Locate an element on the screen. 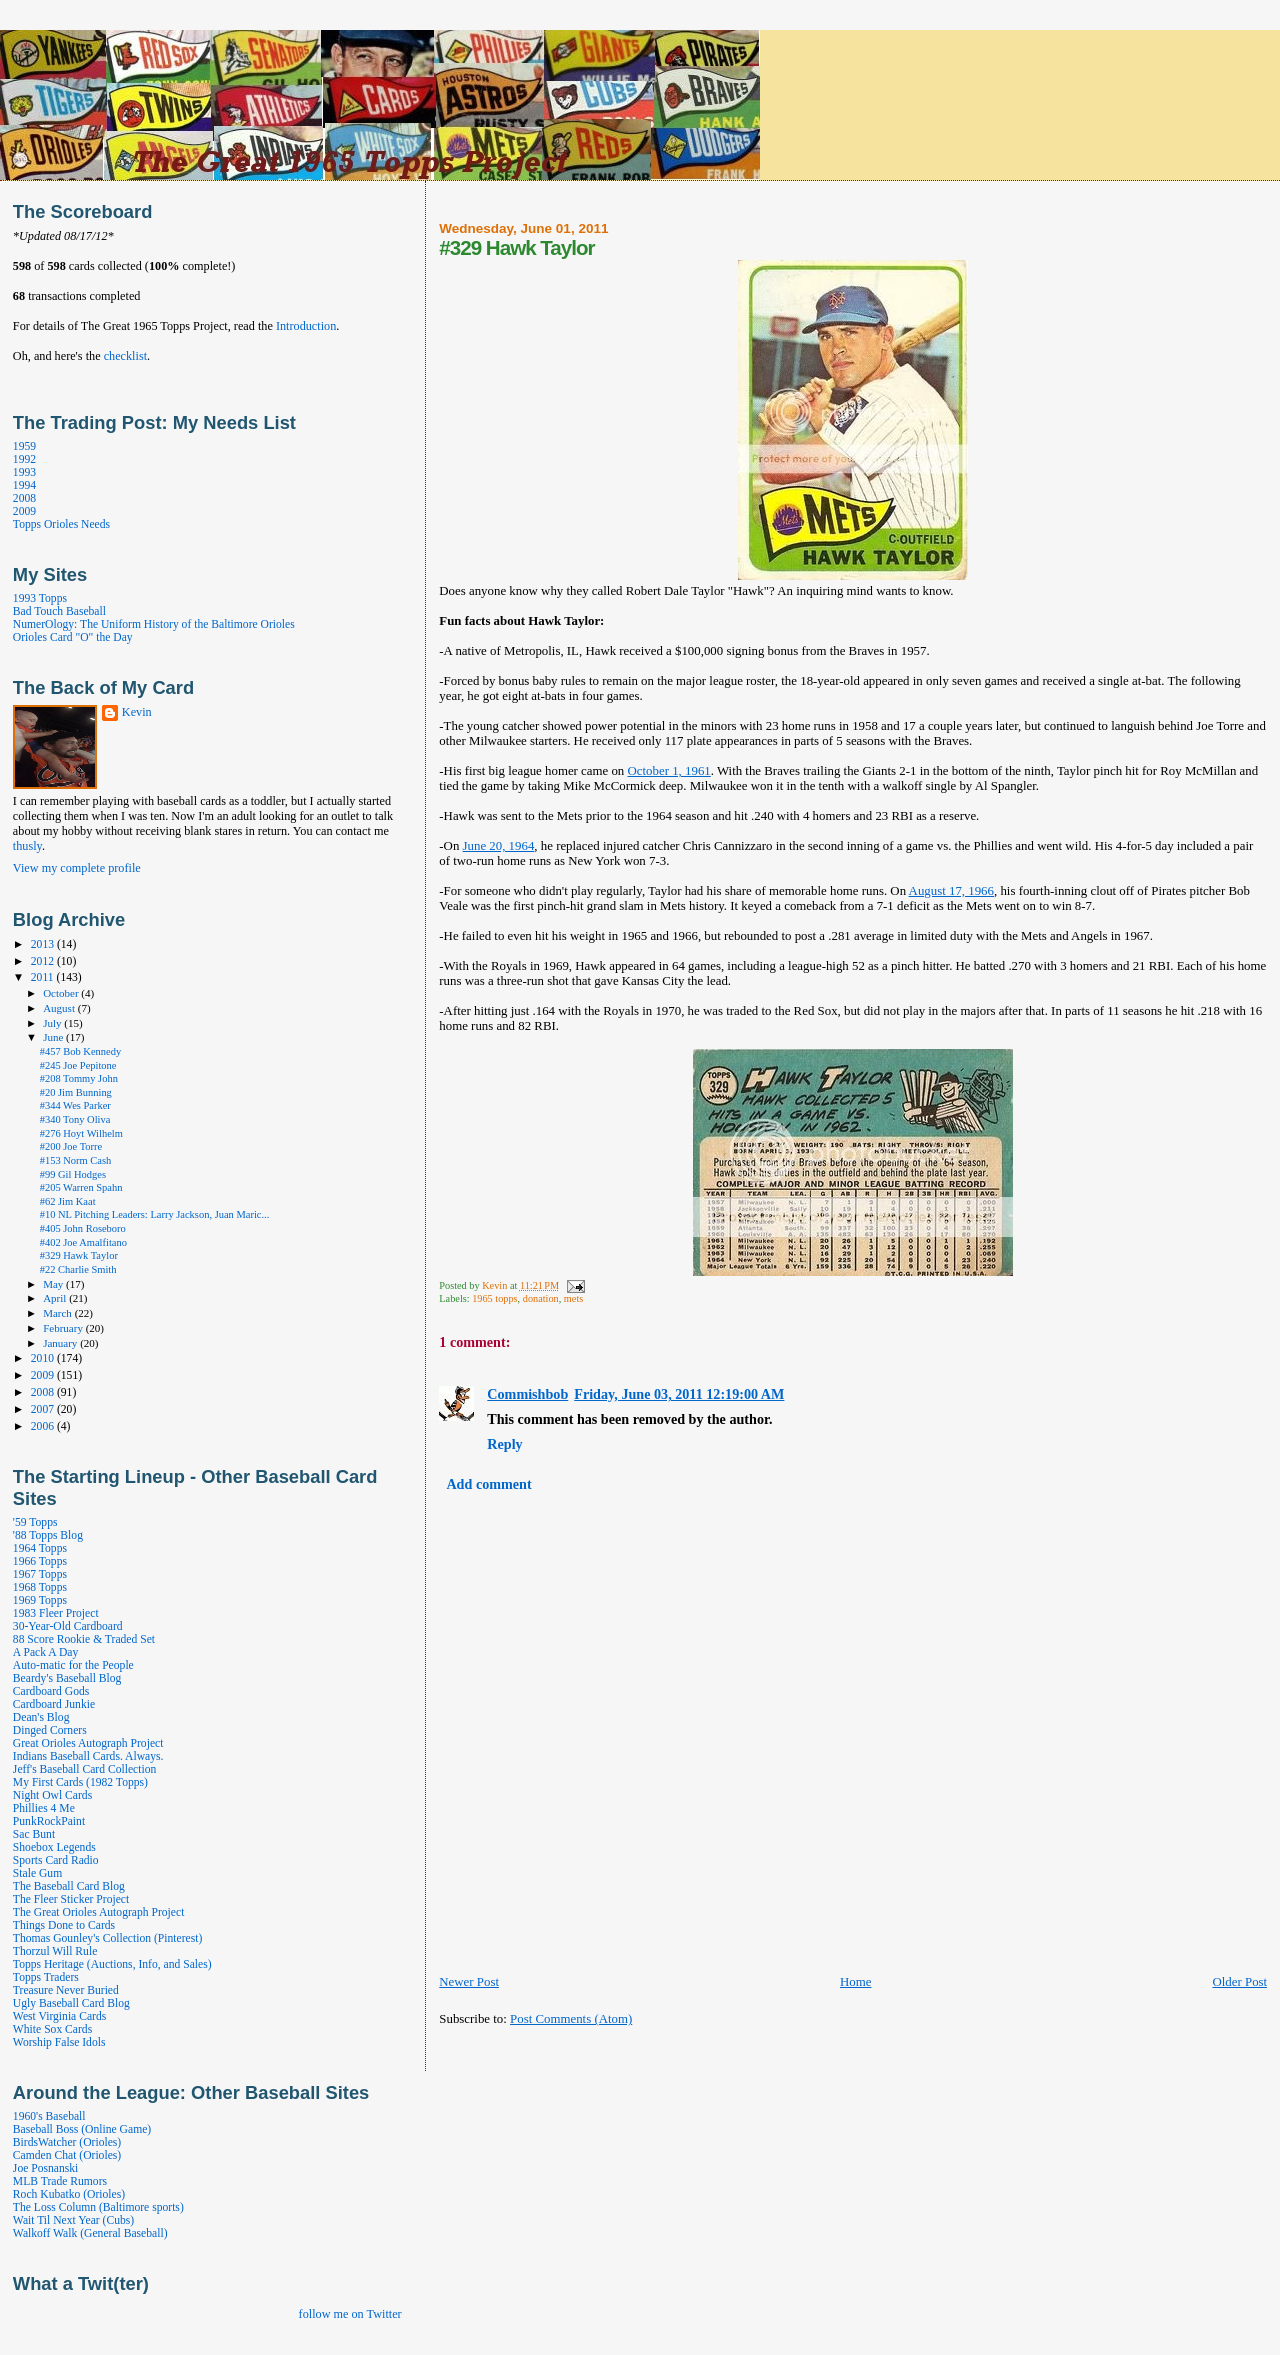 The image size is (1280, 2355). Cardboard Junkie is located at coordinates (54, 1704).